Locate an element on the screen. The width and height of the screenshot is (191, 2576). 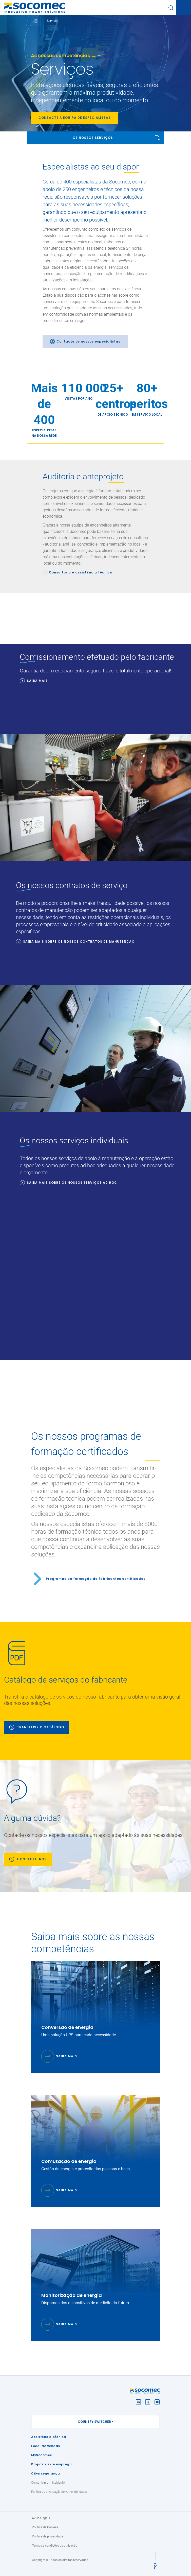
Propostas de emprego is located at coordinates (51, 2464).